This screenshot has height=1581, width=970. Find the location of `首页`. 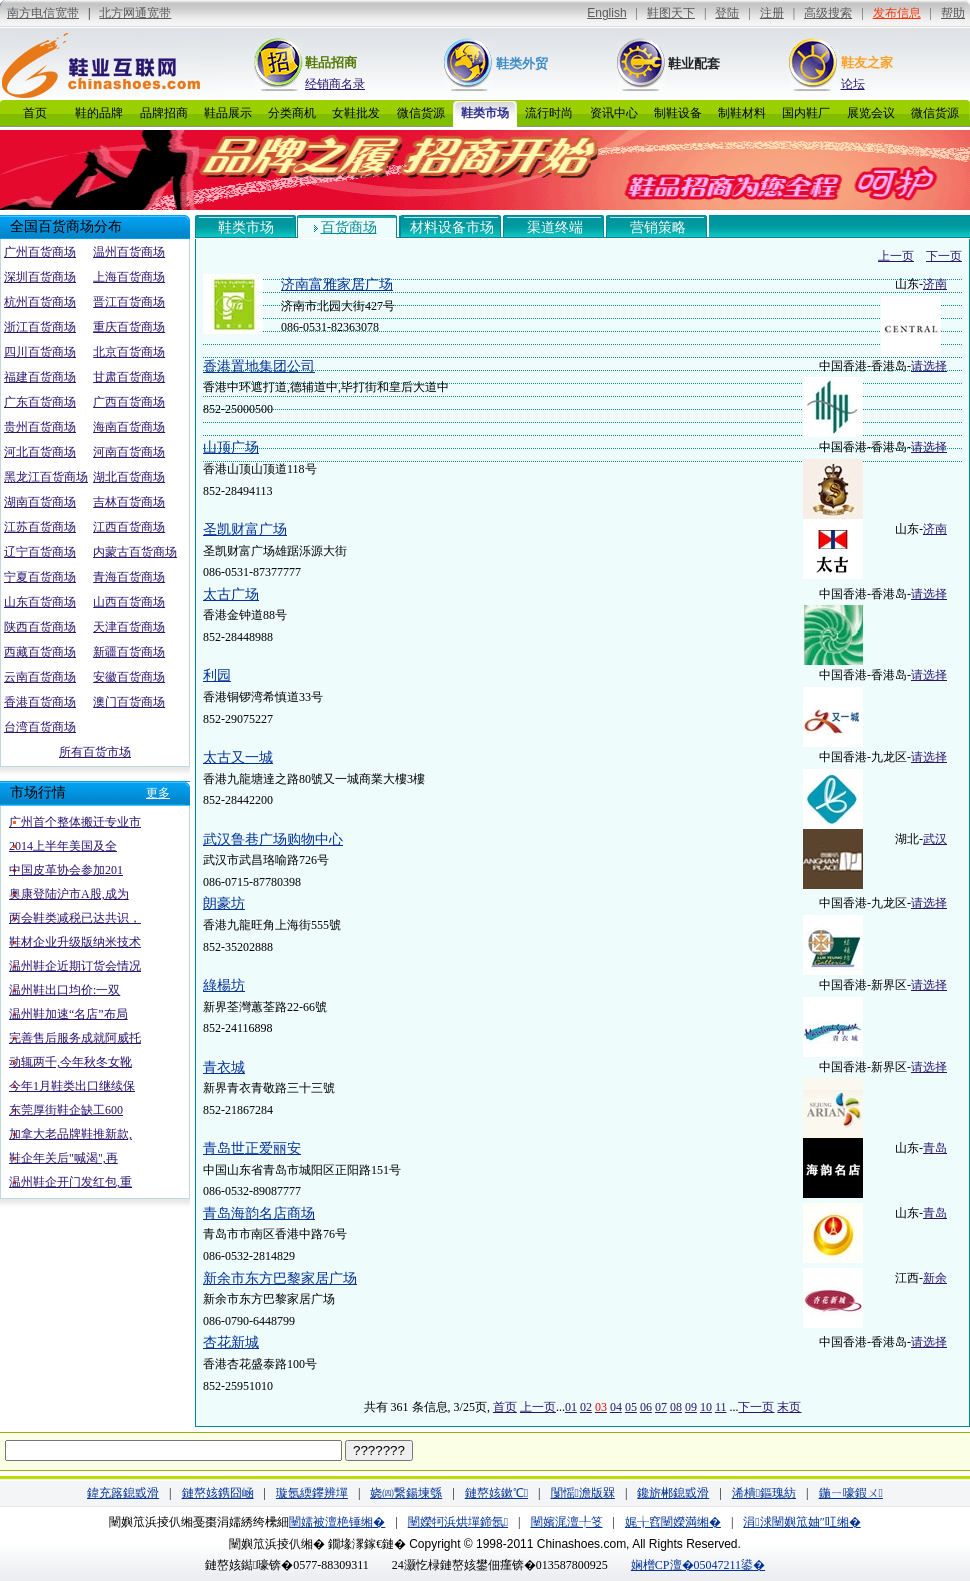

首页 is located at coordinates (35, 113).